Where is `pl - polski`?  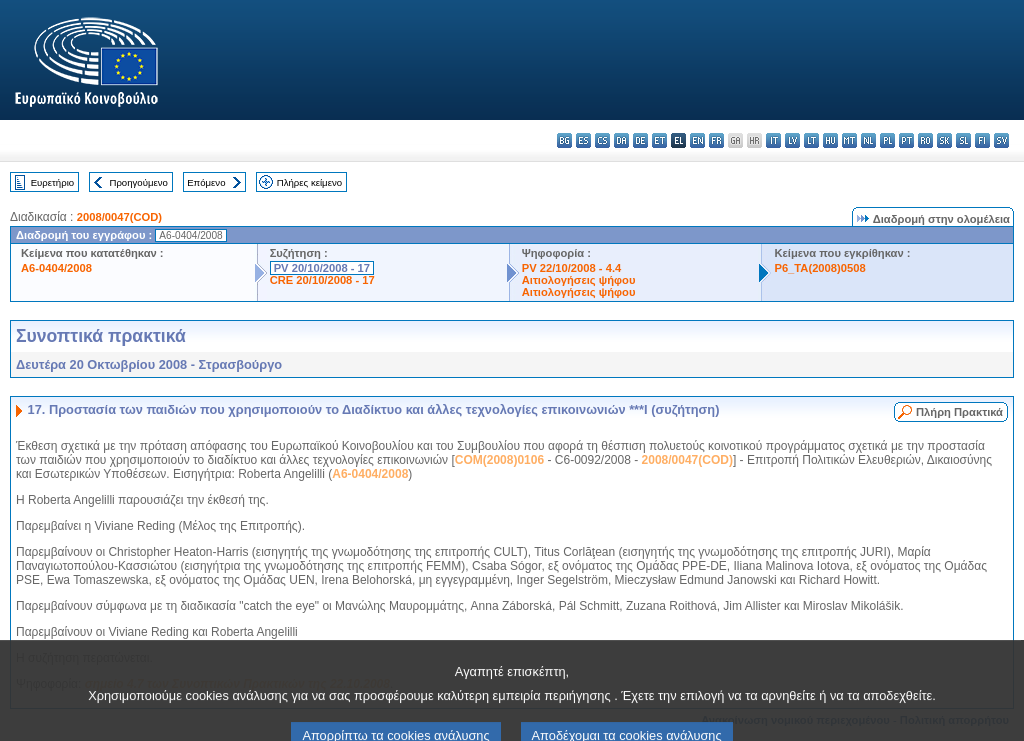
pl - polski is located at coordinates (887, 140).